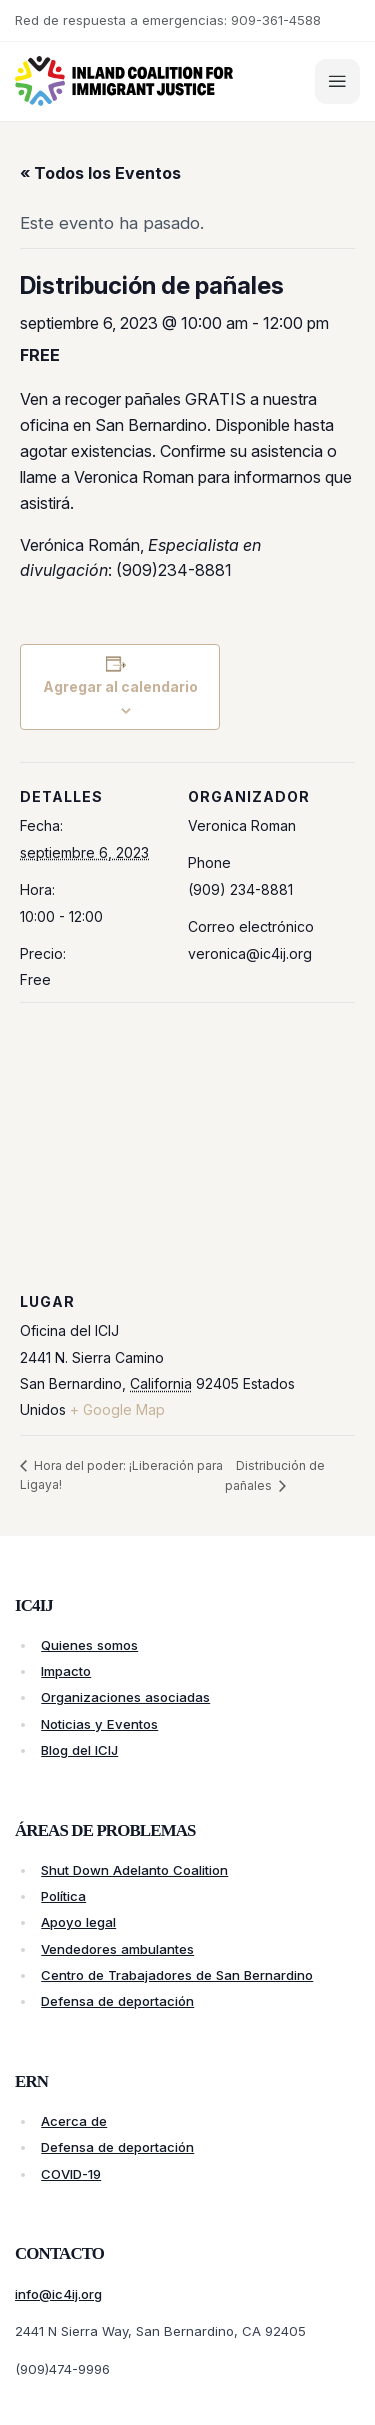  Describe the element at coordinates (117, 1949) in the screenshot. I see `Vendedores ambulantes` at that location.